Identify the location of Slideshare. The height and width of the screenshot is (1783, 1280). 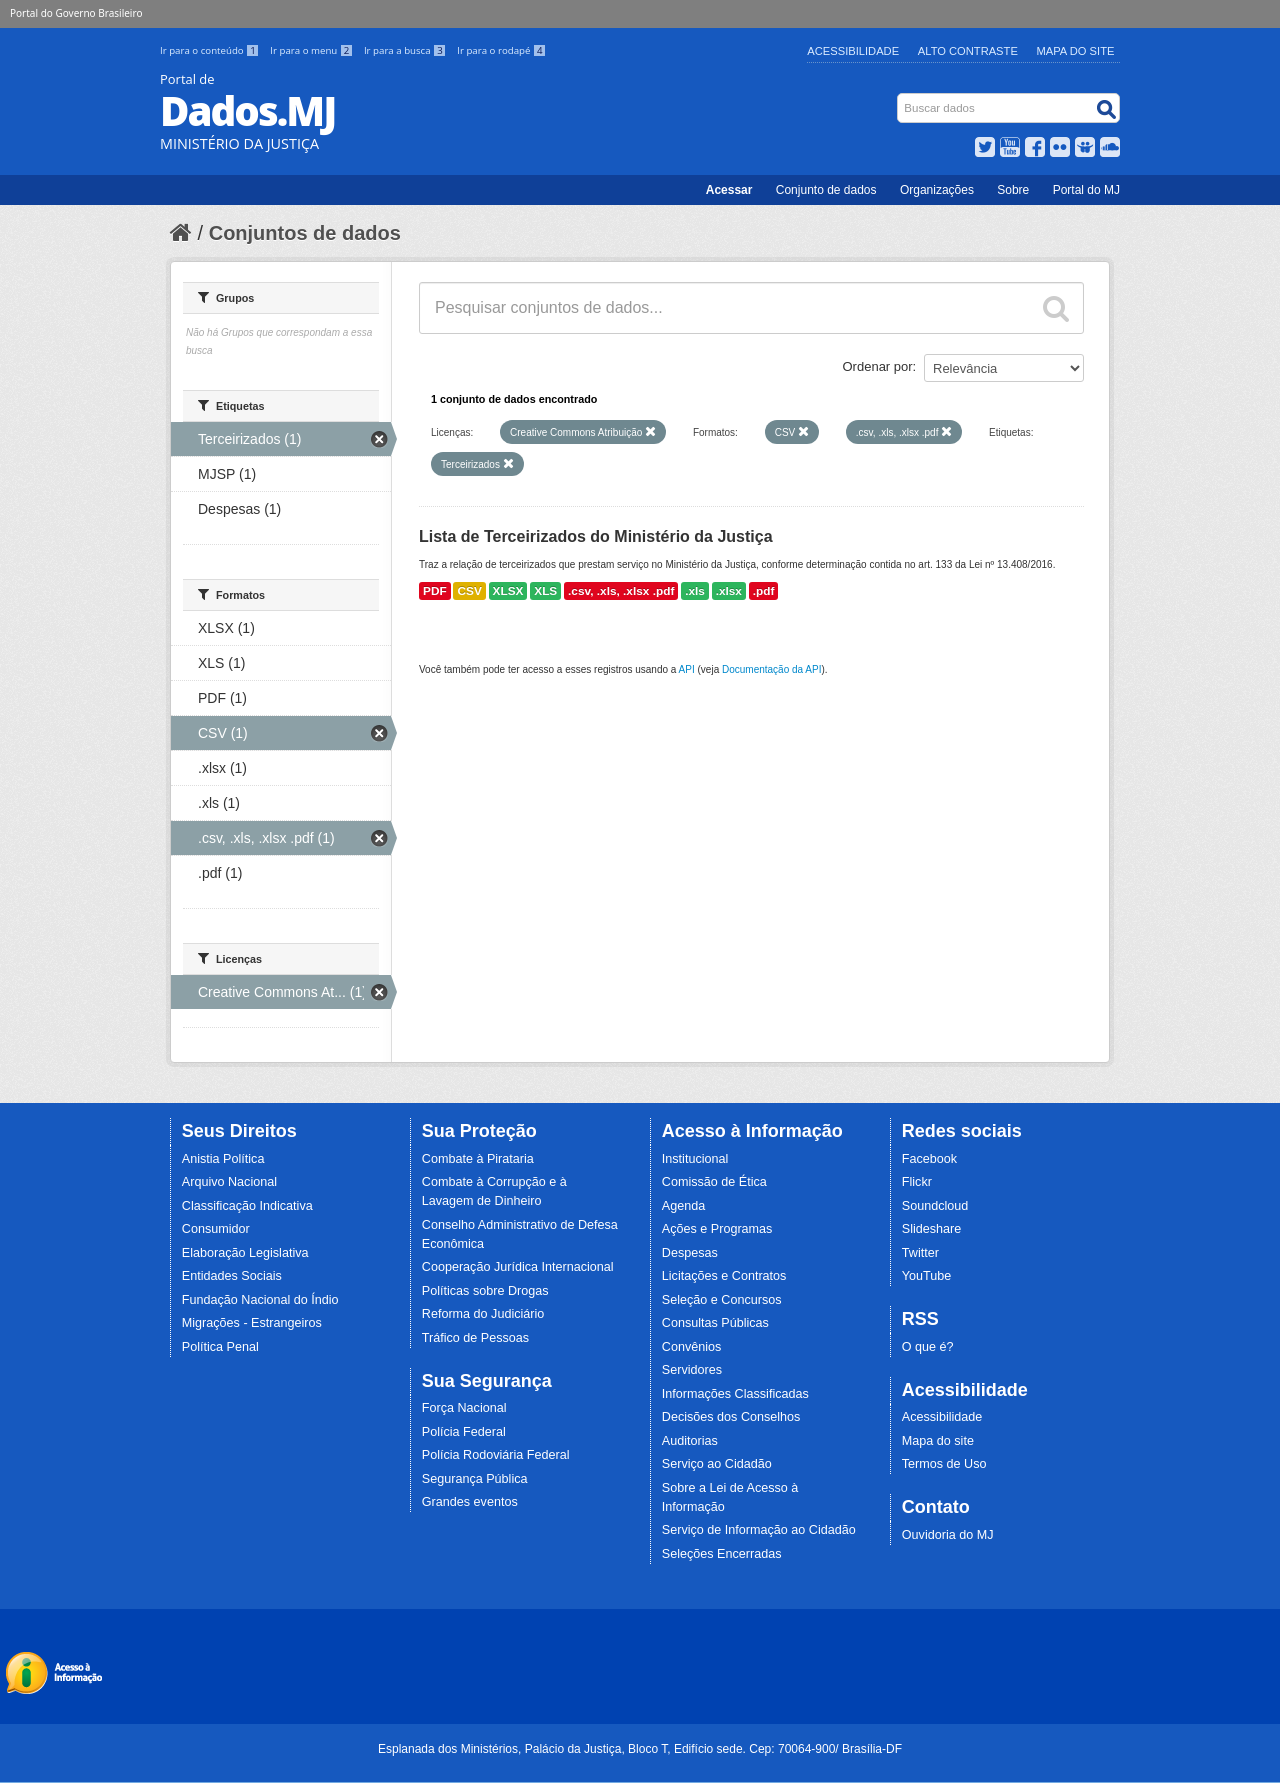
(932, 1229).